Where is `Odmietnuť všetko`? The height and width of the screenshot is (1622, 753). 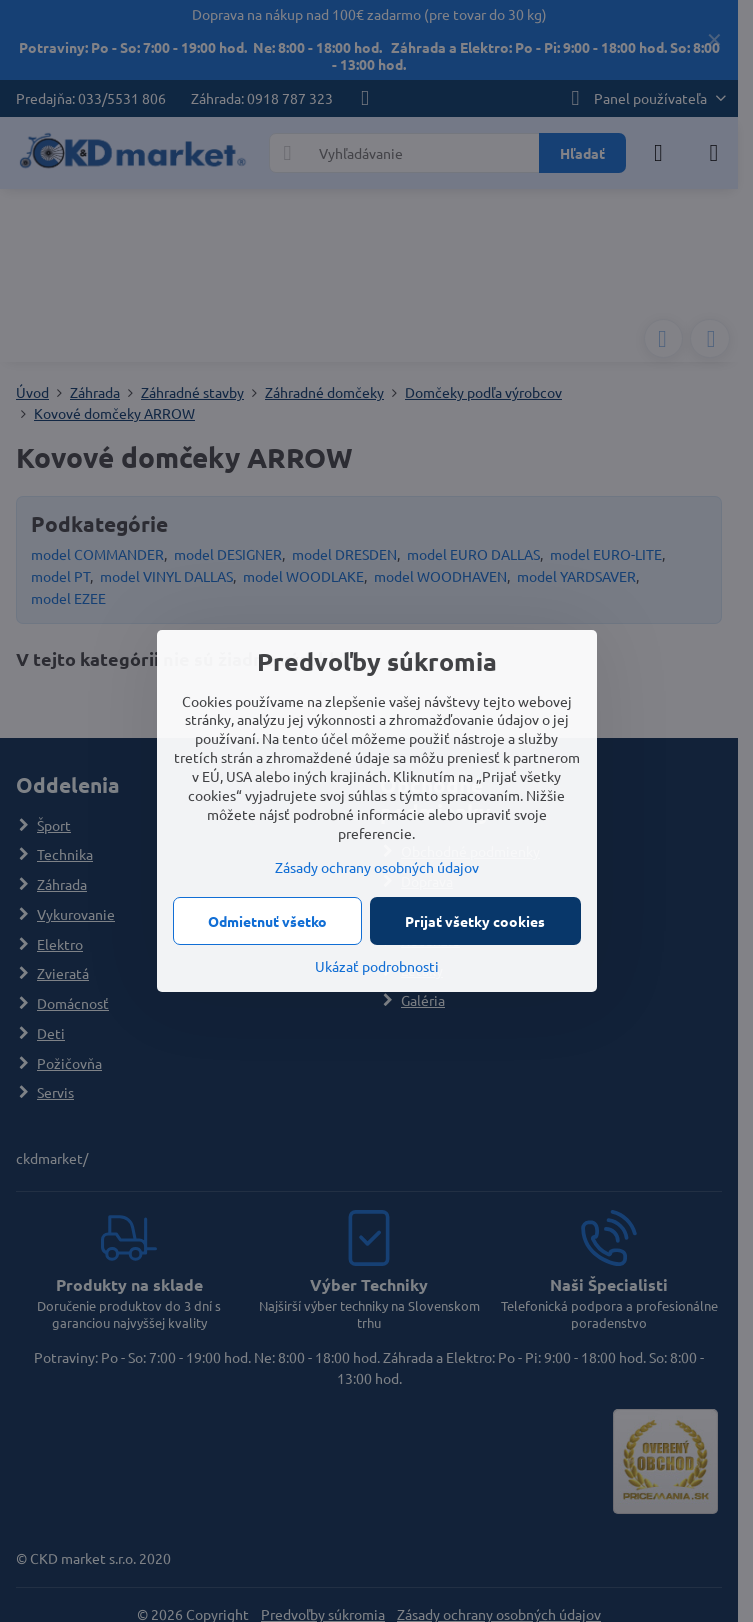
Odmietnuť všetko is located at coordinates (267, 921).